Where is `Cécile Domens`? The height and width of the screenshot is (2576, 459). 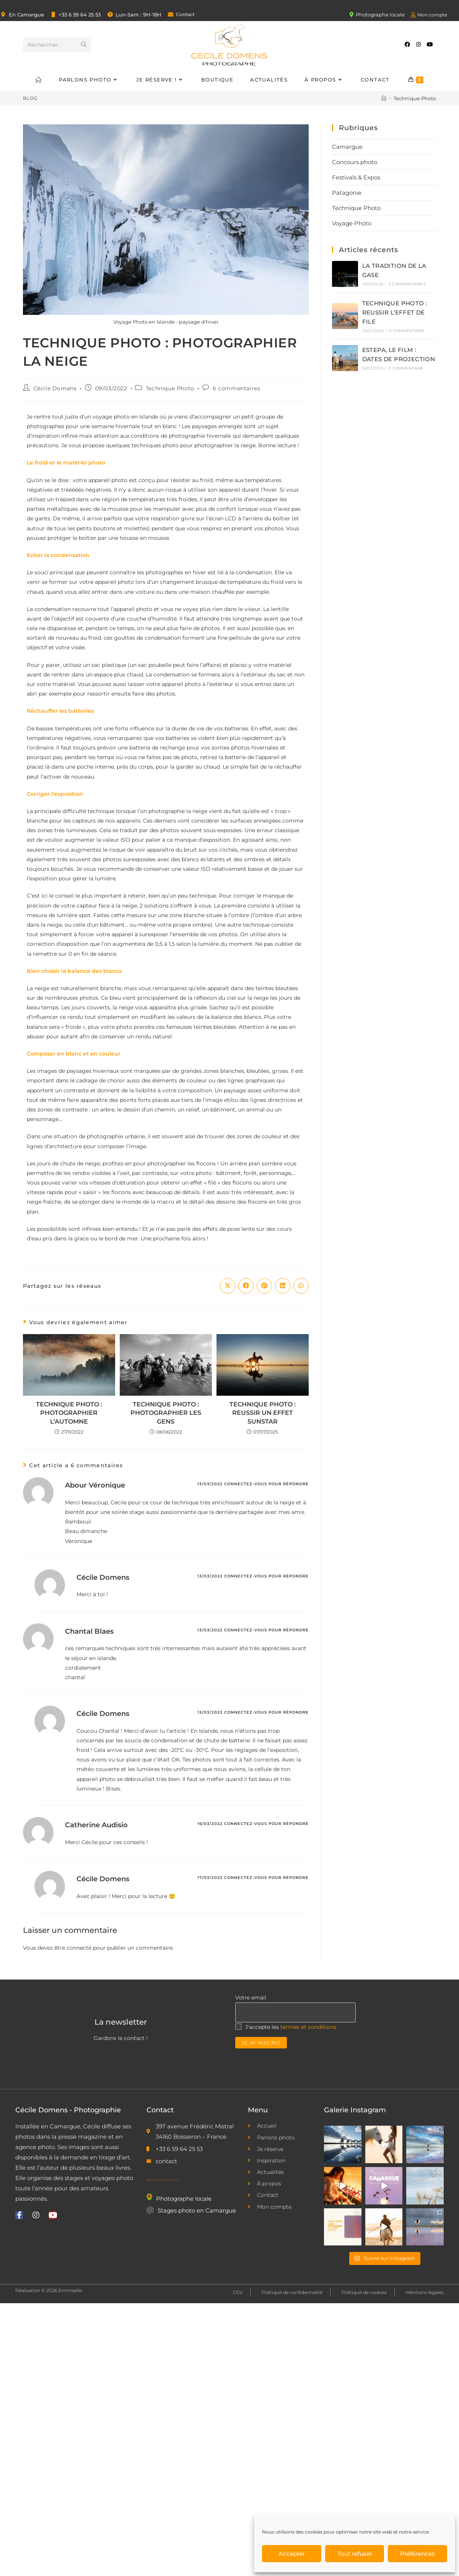
Cécile Domens is located at coordinates (55, 388).